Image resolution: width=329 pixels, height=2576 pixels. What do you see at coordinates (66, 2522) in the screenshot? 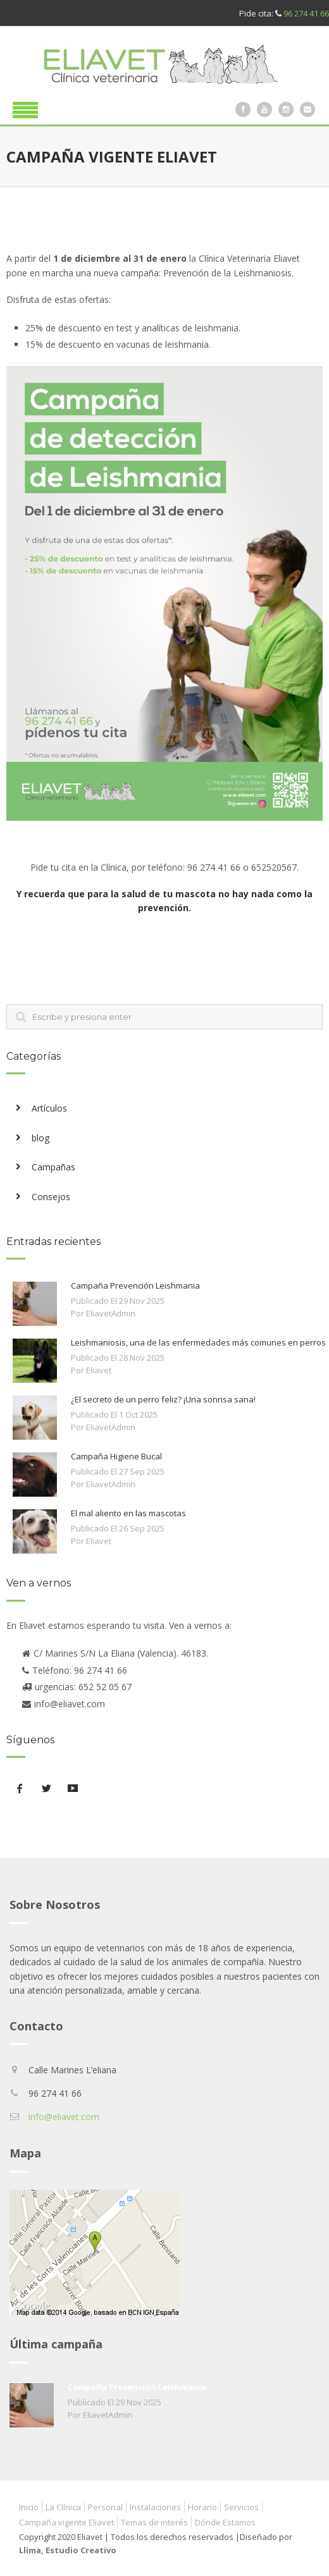
I see `Campaña vigente Eliavet` at bounding box center [66, 2522].